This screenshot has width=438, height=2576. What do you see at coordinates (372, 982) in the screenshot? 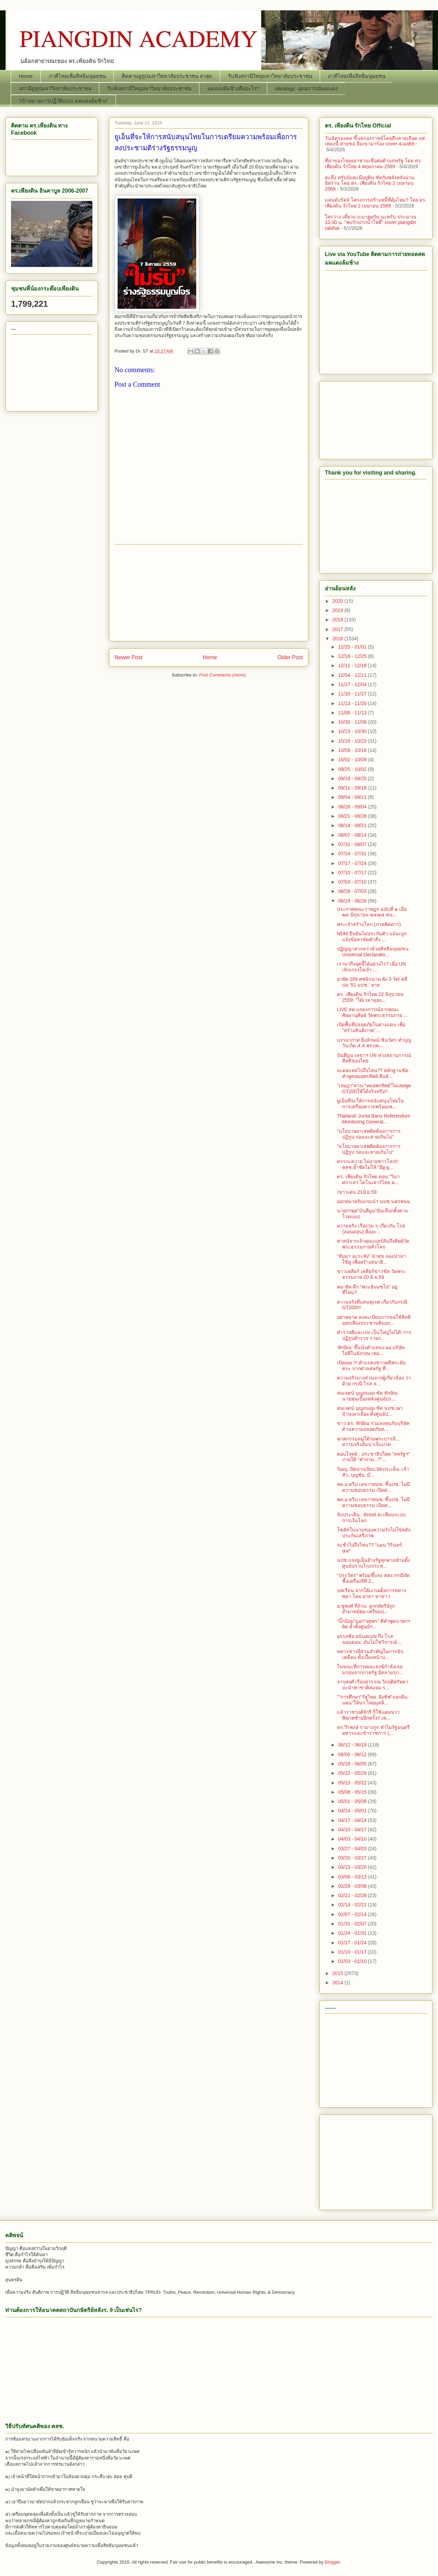
I see `อายัด 169 ศพนิรนาม ฝัง 3 วัด! คลี่ปม ’51 นปช.’ หาย` at bounding box center [372, 982].